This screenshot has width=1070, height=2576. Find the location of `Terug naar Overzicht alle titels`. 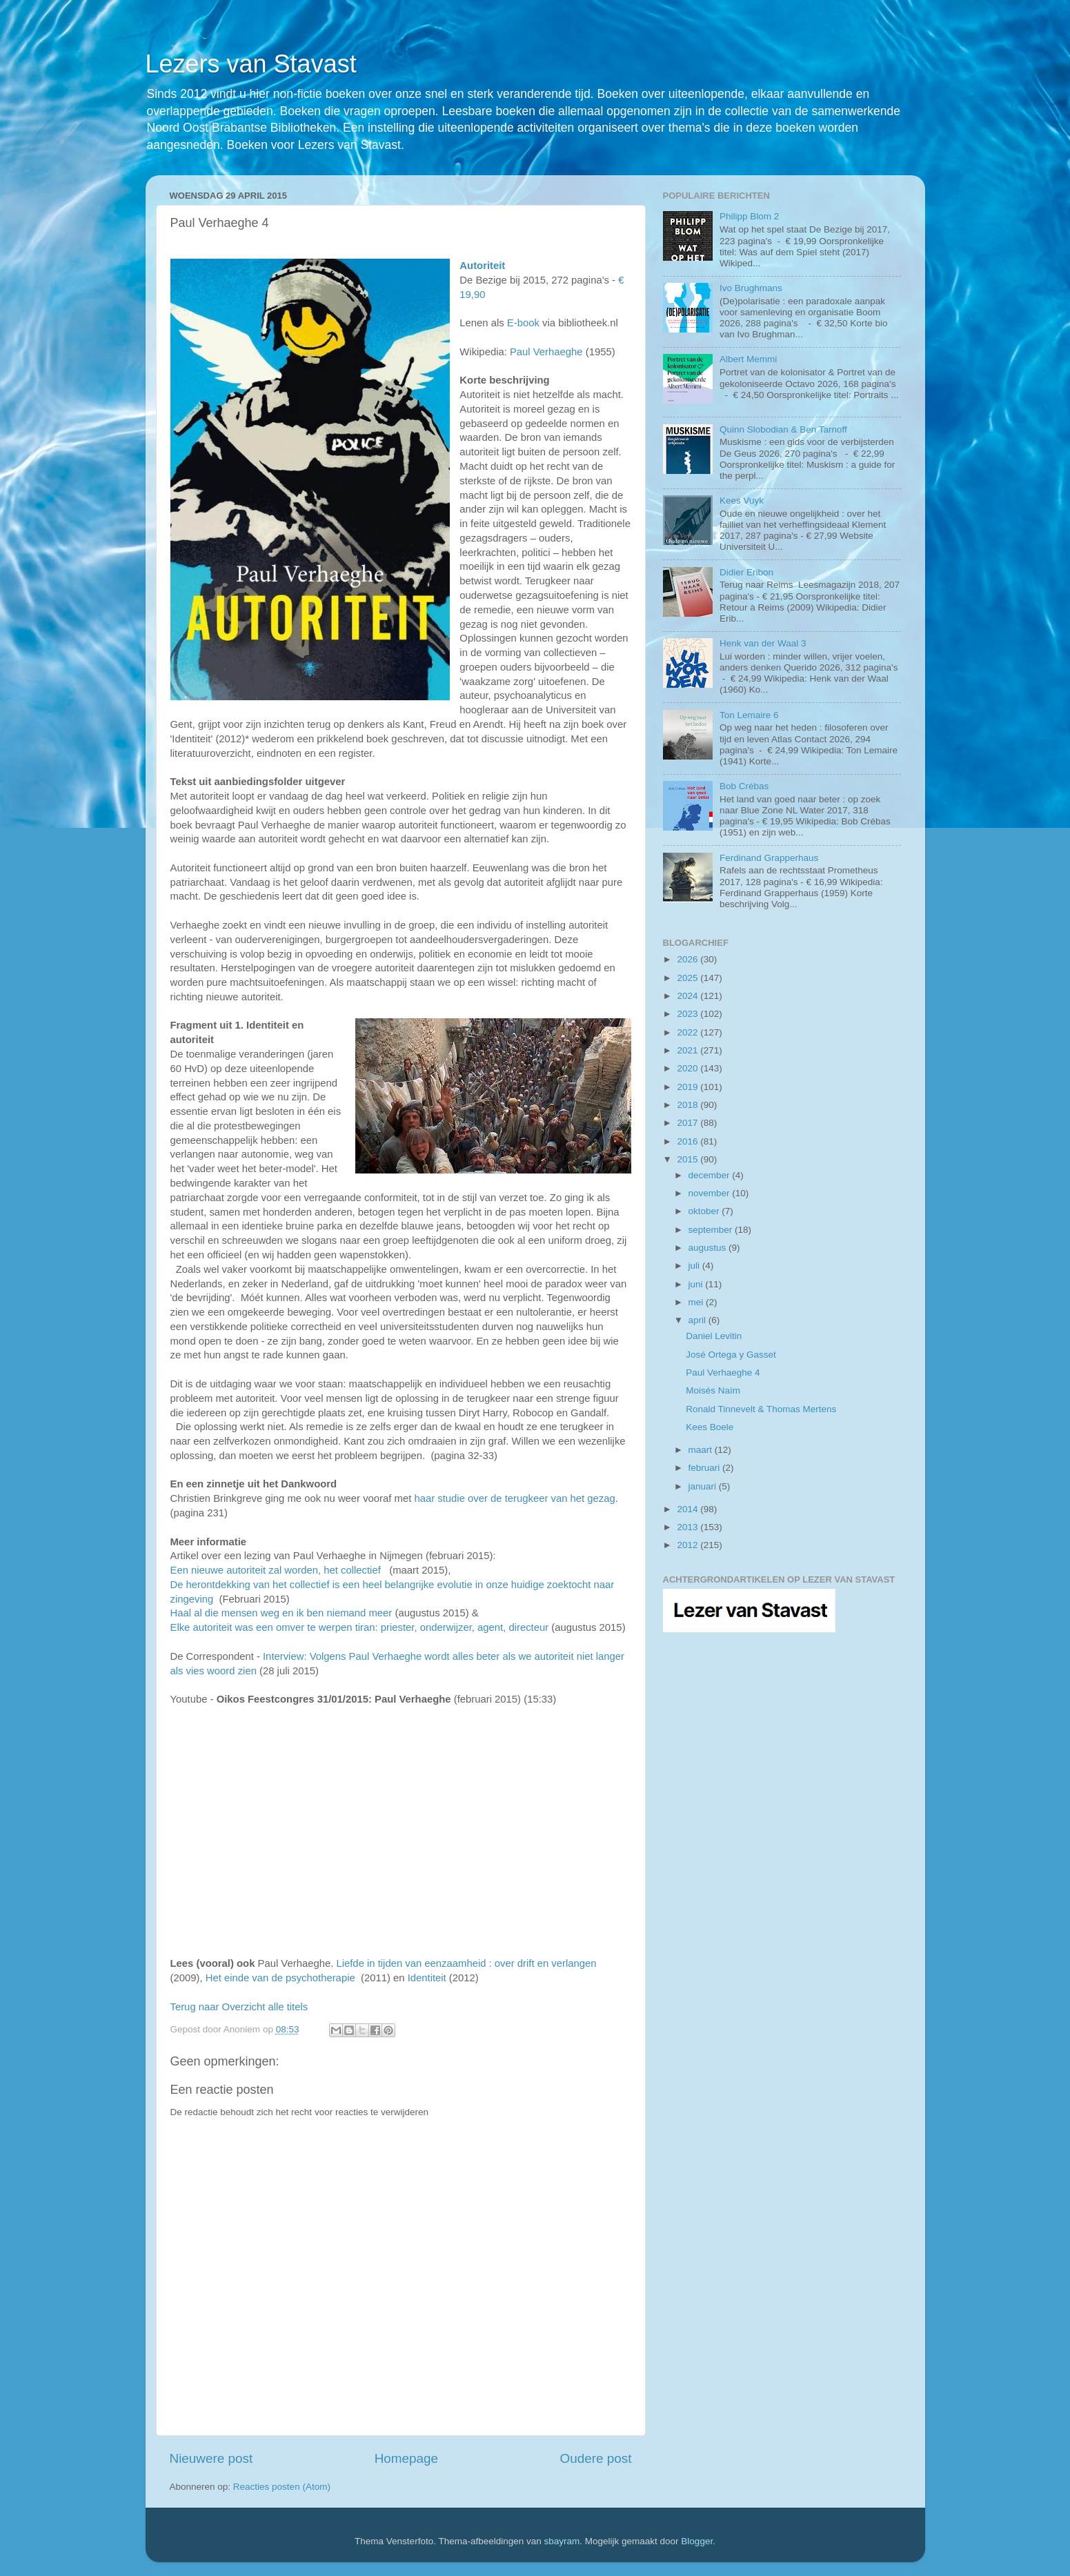

Terug naar Overzicht alle titels is located at coordinates (239, 2006).